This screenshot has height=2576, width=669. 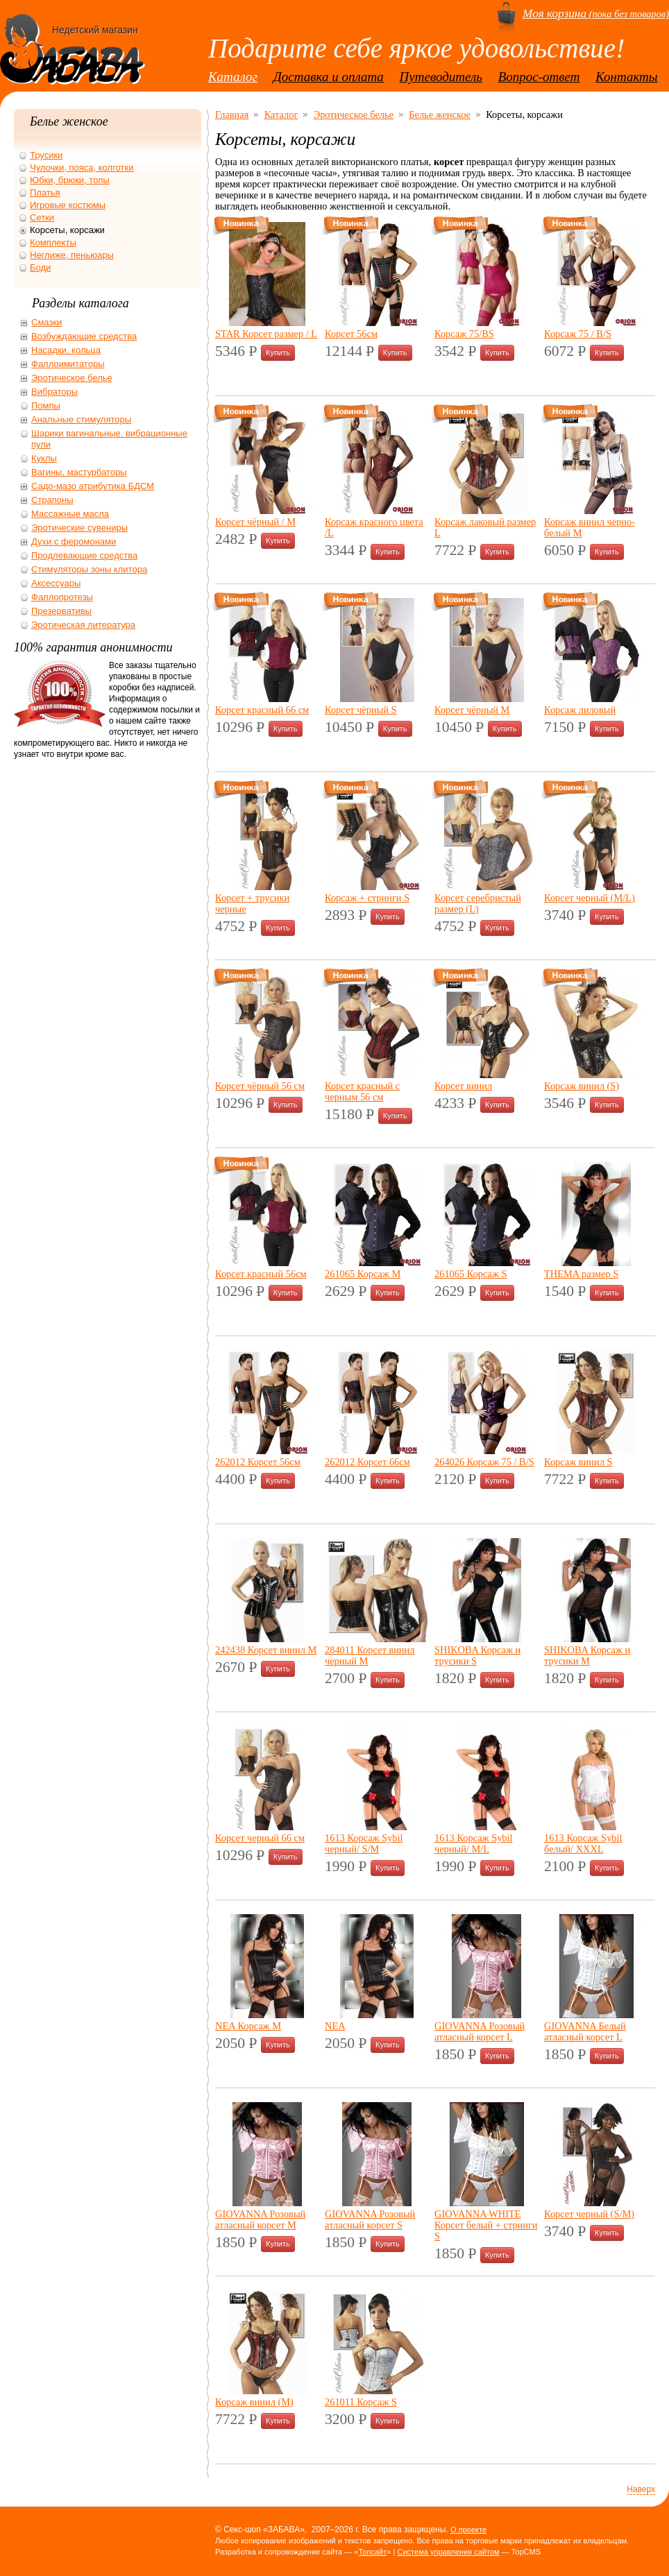 I want to click on Анальные стимуляторы, so click(x=81, y=419).